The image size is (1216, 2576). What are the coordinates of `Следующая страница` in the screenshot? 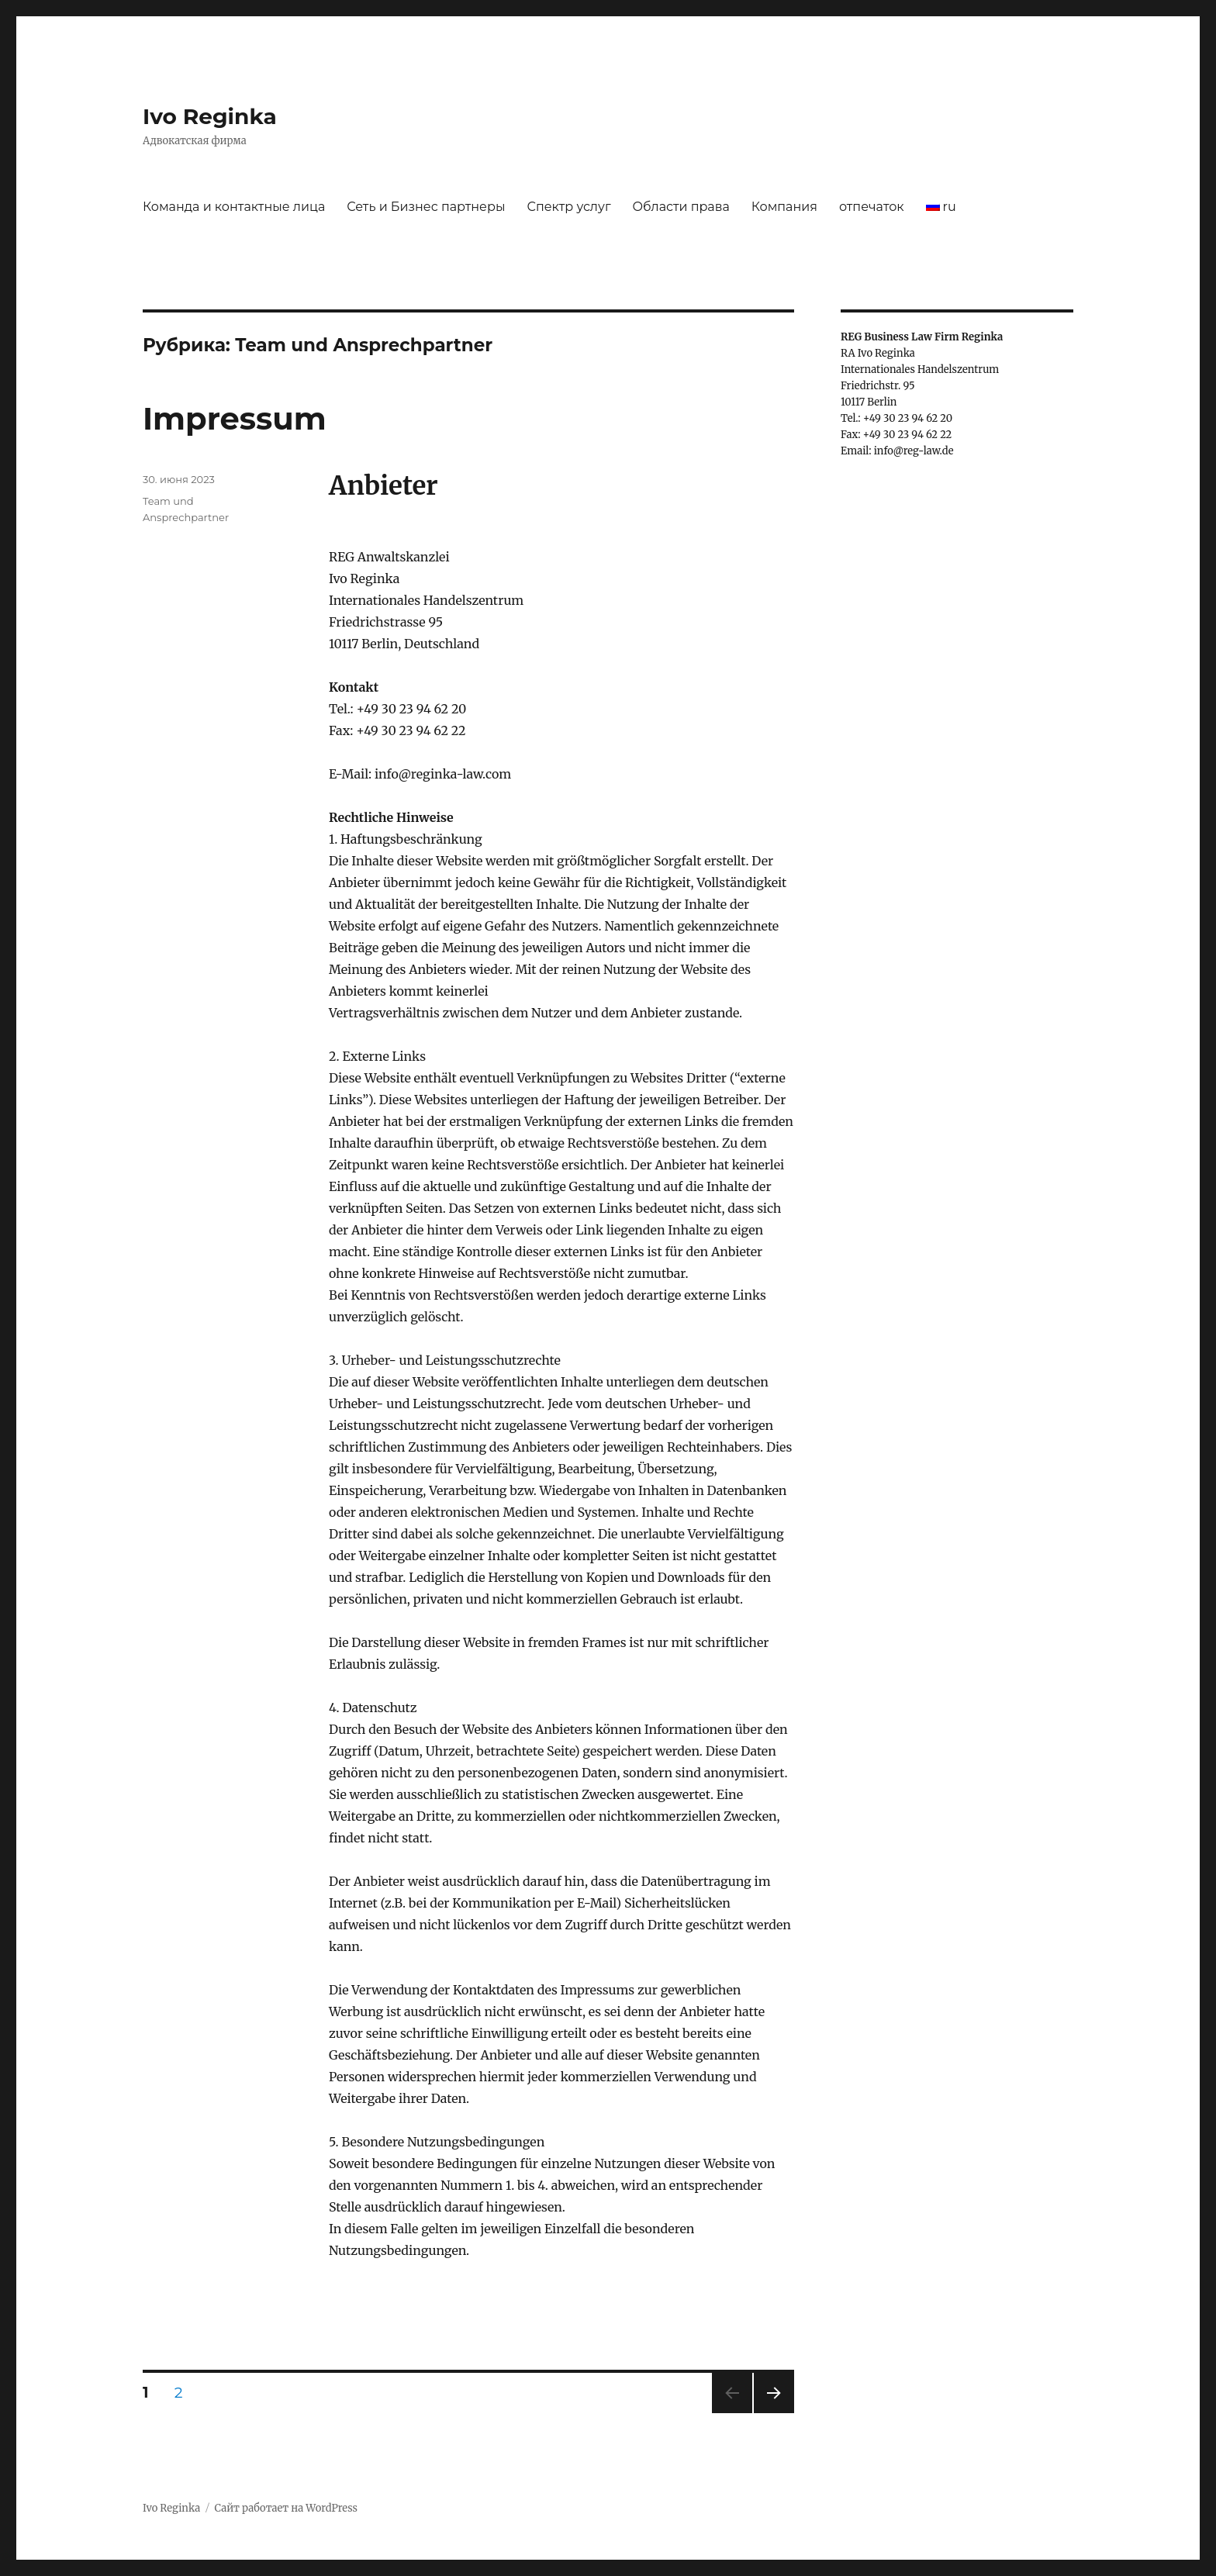 It's located at (773, 2412).